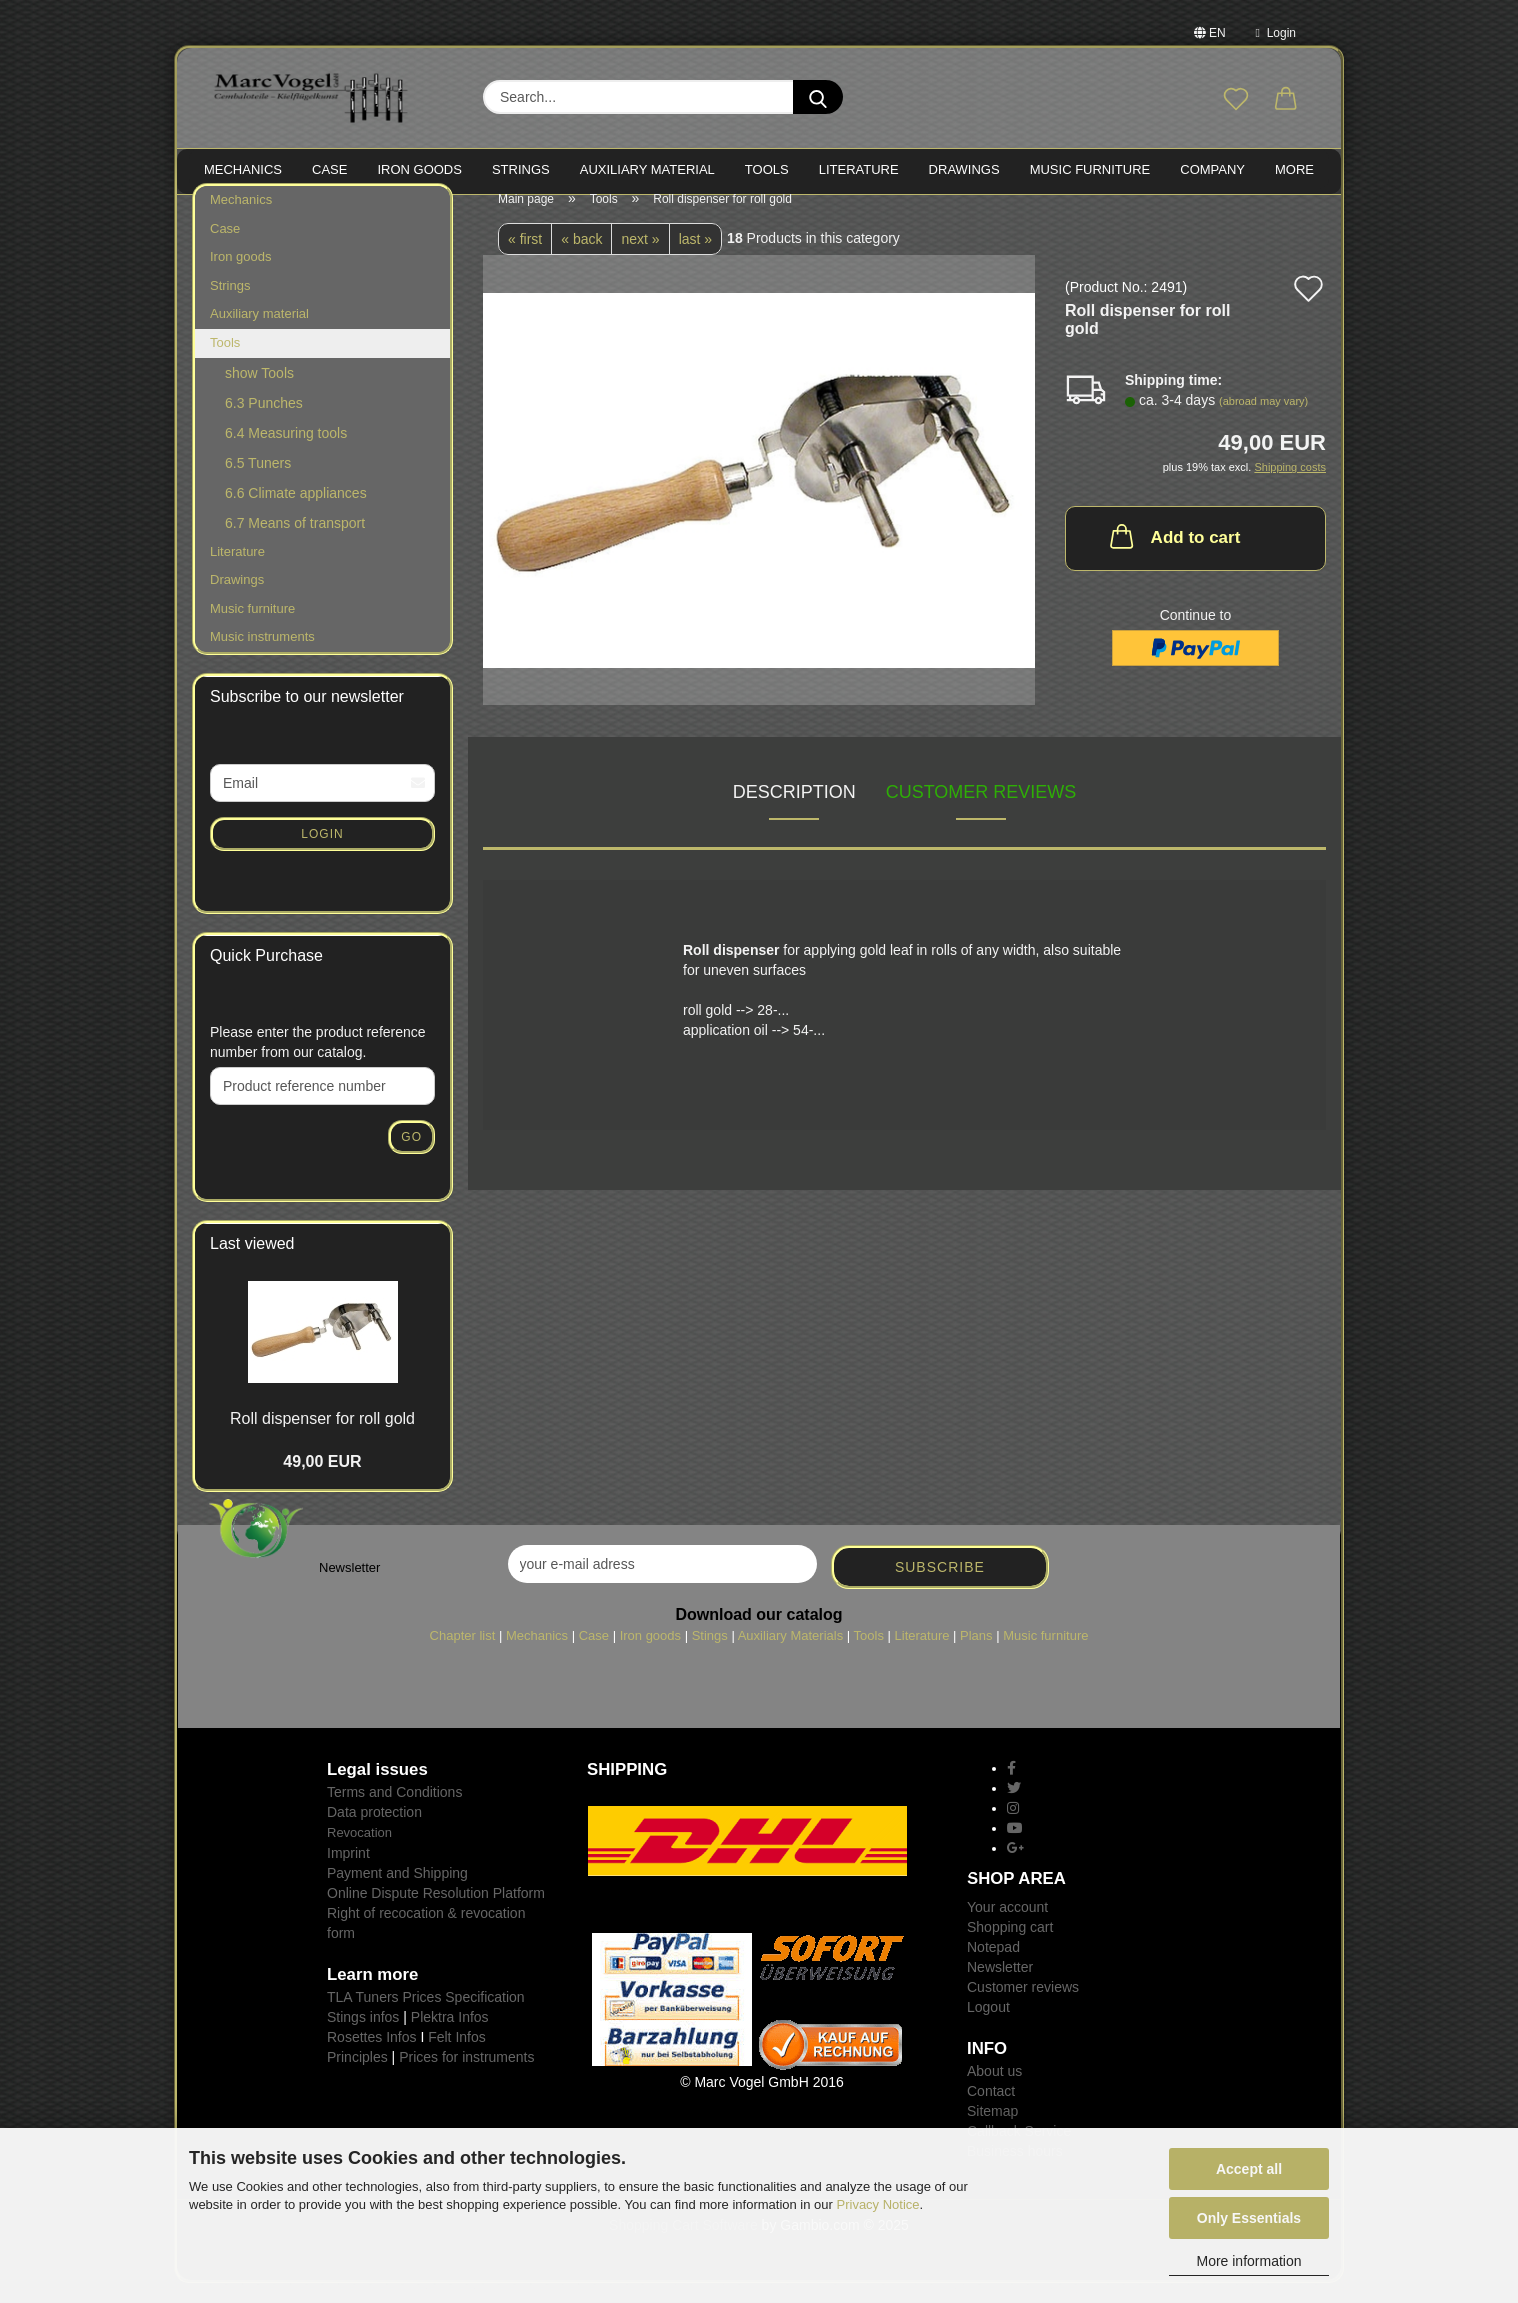 The width and height of the screenshot is (1518, 2303). What do you see at coordinates (329, 169) in the screenshot?
I see `CASE` at bounding box center [329, 169].